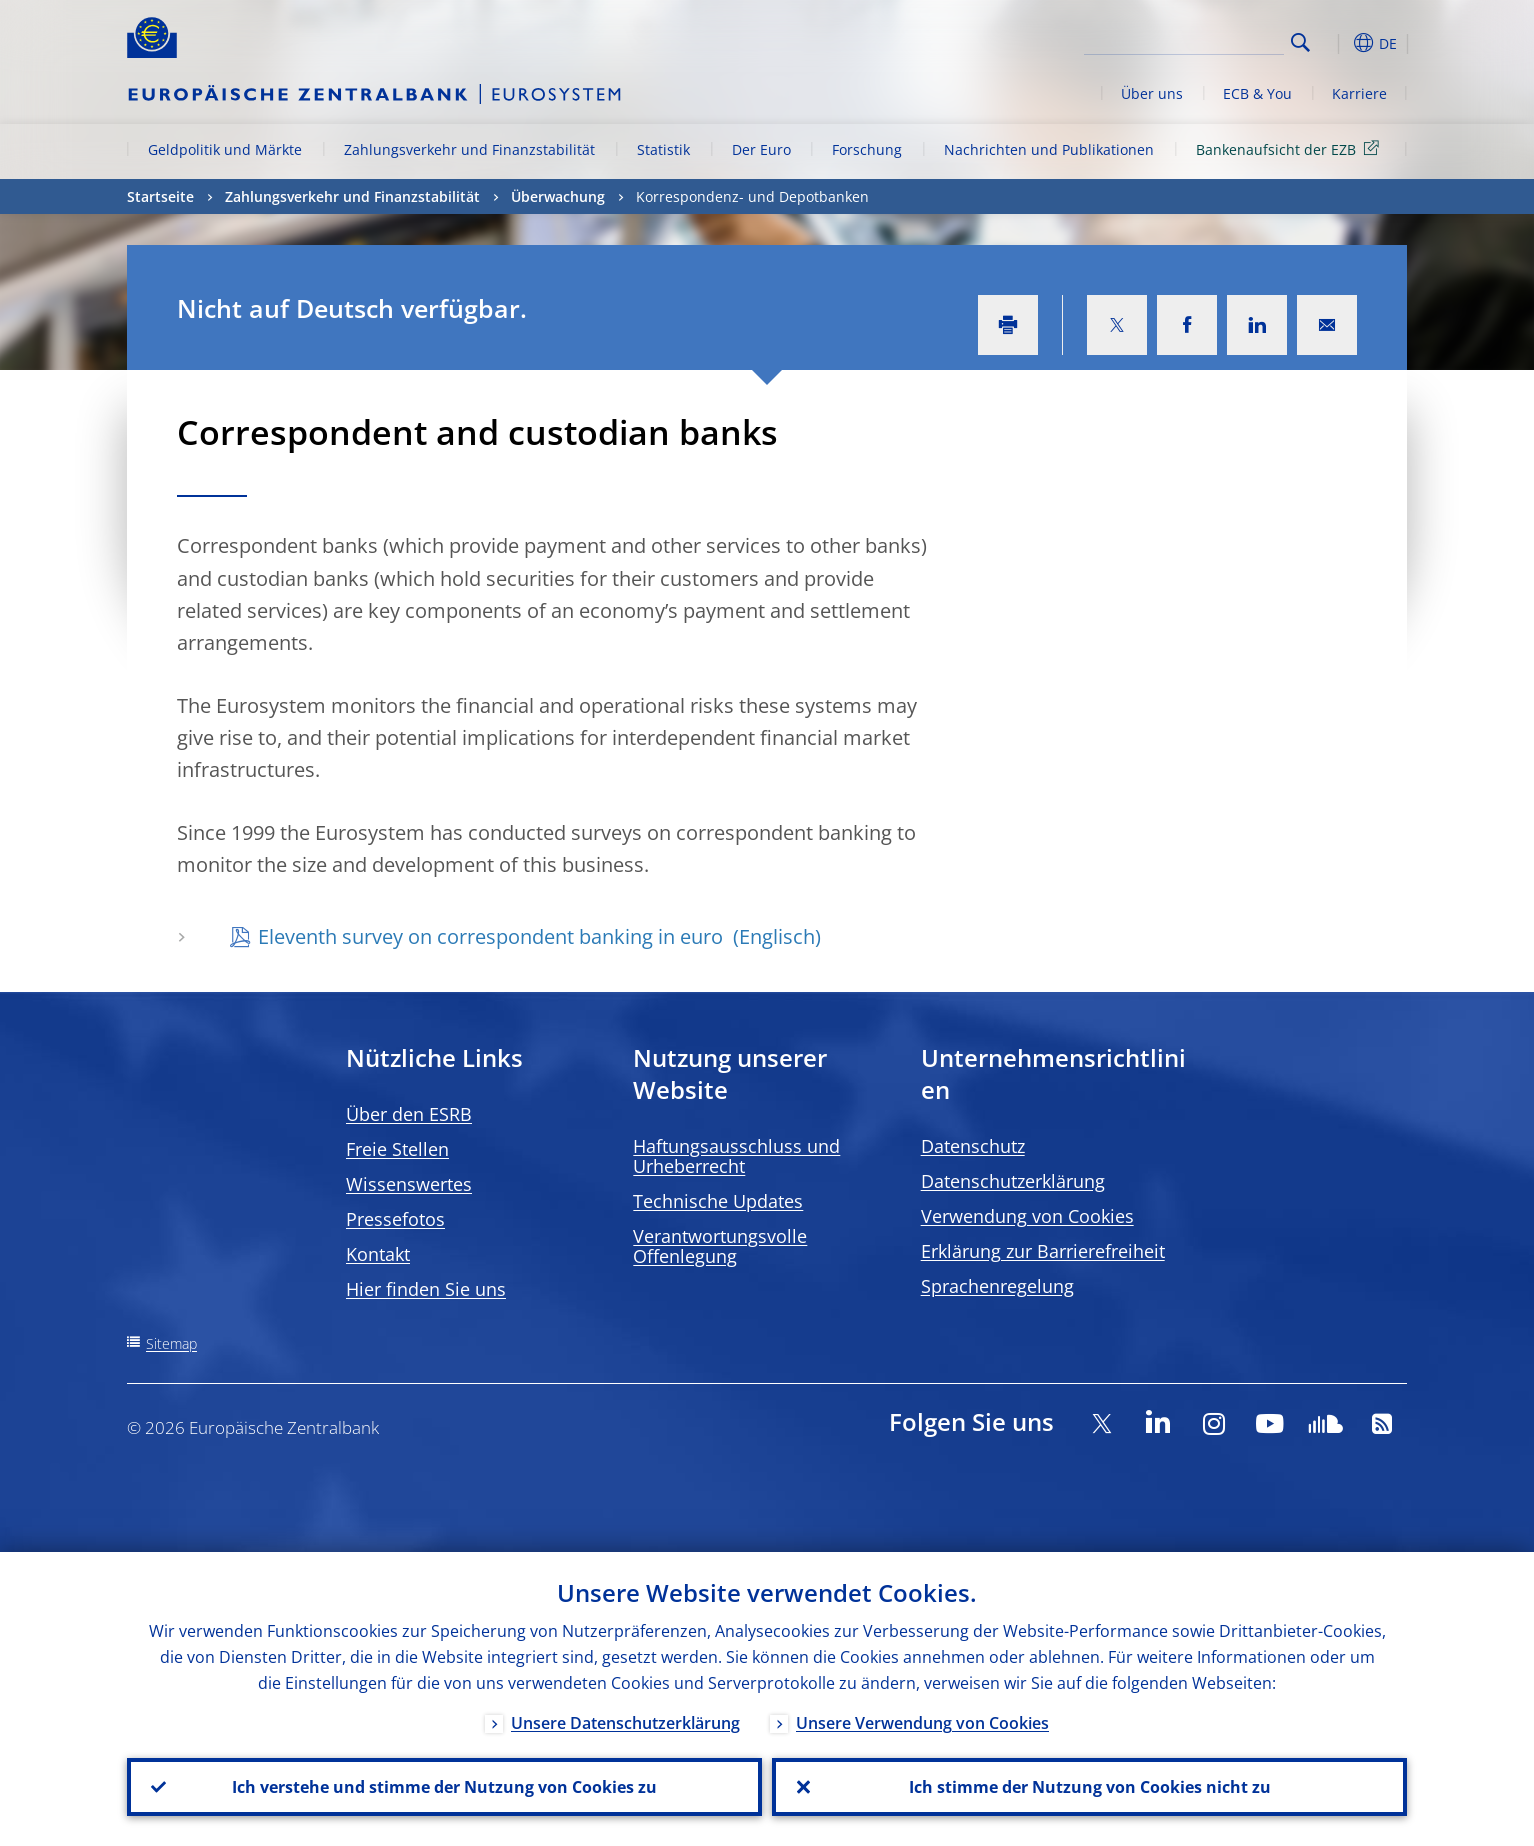  What do you see at coordinates (720, 1246) in the screenshot?
I see `Verantwortungsvolle Offenlegung` at bounding box center [720, 1246].